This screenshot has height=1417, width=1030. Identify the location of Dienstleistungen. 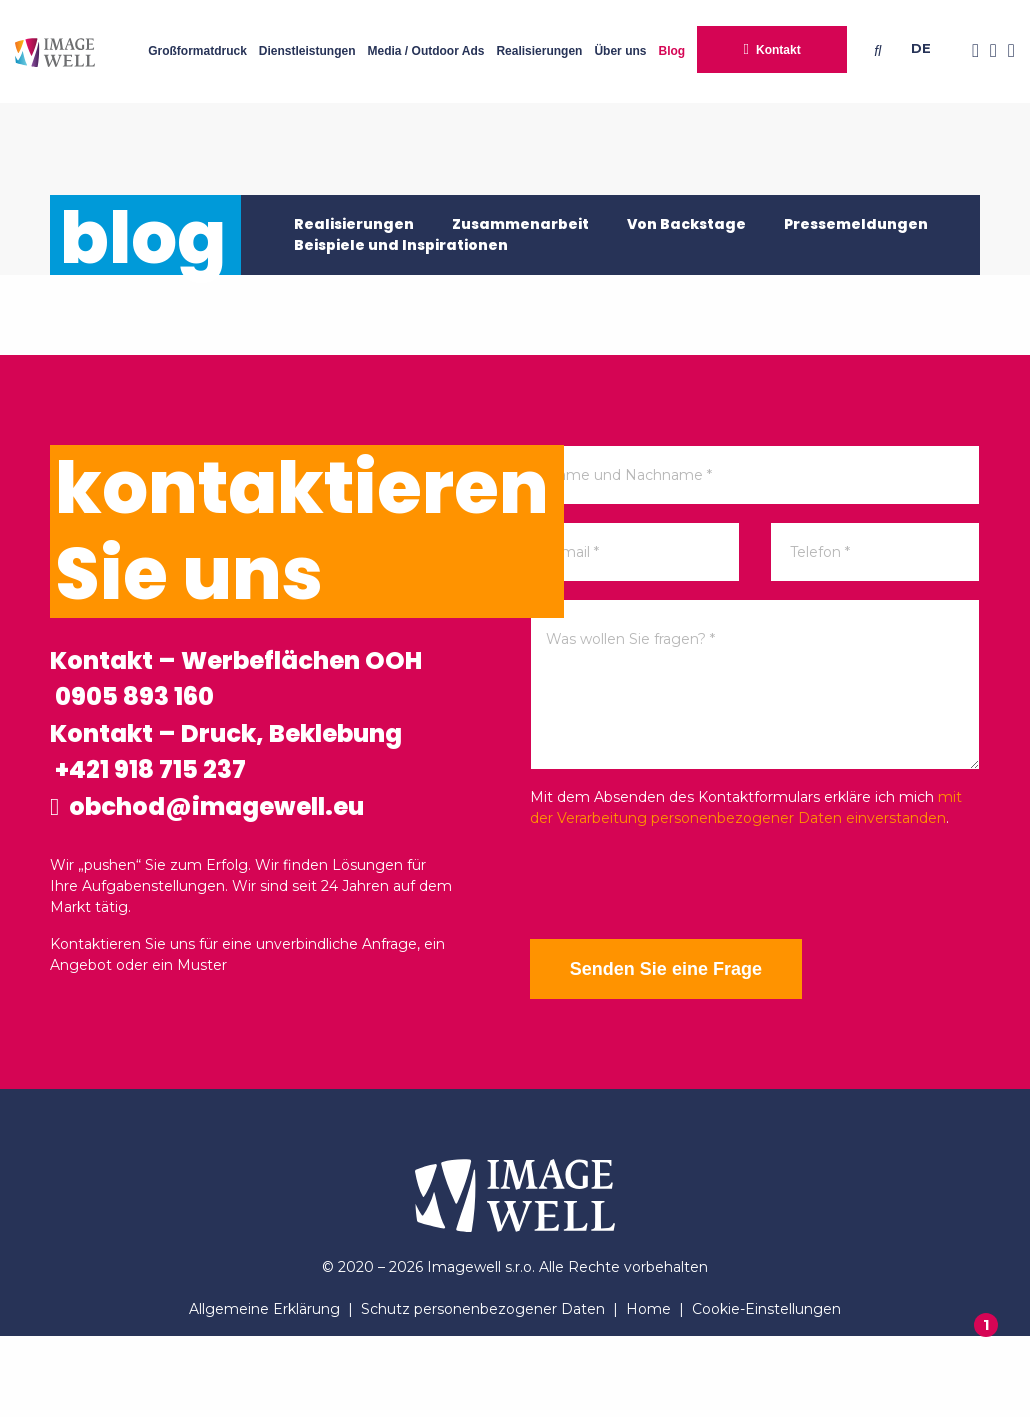
(307, 51).